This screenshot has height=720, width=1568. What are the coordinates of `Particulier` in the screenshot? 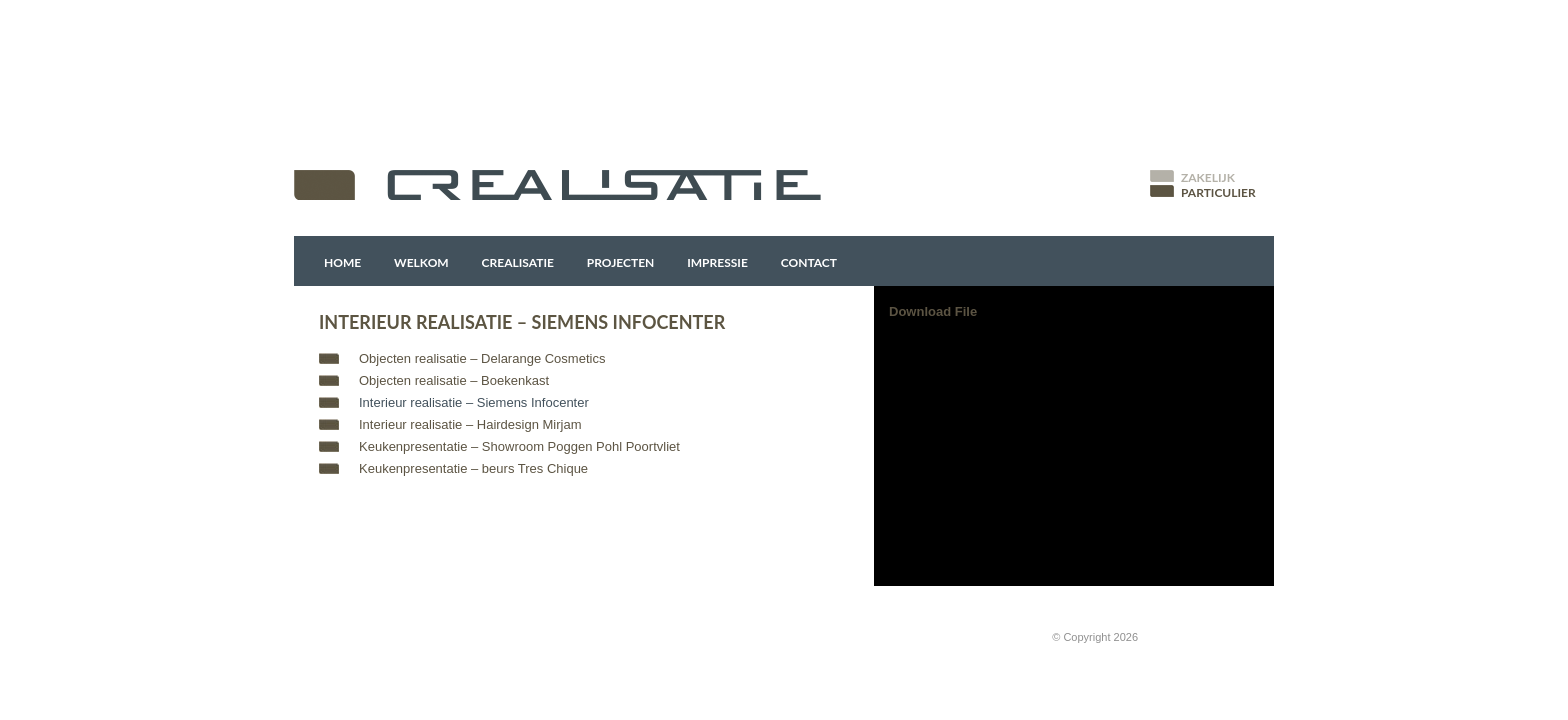 It's located at (1218, 192).